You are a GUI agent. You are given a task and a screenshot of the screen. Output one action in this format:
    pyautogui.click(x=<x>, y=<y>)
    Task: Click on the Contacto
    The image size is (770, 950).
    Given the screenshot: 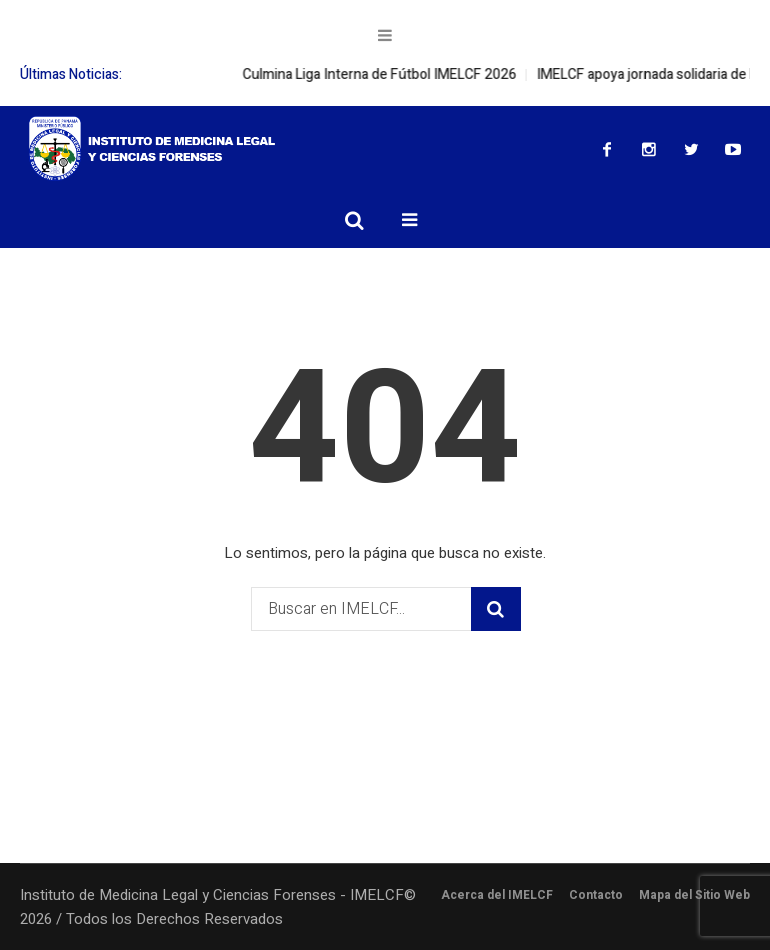 What is the action you would take?
    pyautogui.click(x=596, y=895)
    